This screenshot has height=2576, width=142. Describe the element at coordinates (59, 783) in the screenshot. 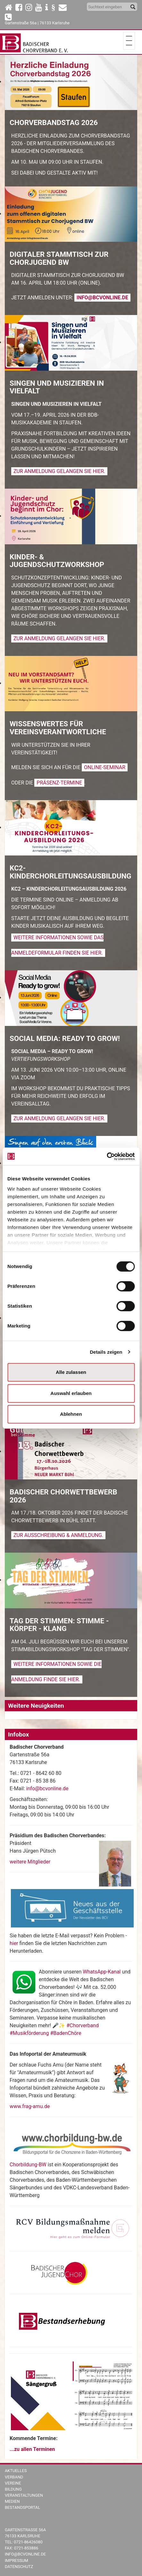

I see `Präsenz-Termine` at that location.